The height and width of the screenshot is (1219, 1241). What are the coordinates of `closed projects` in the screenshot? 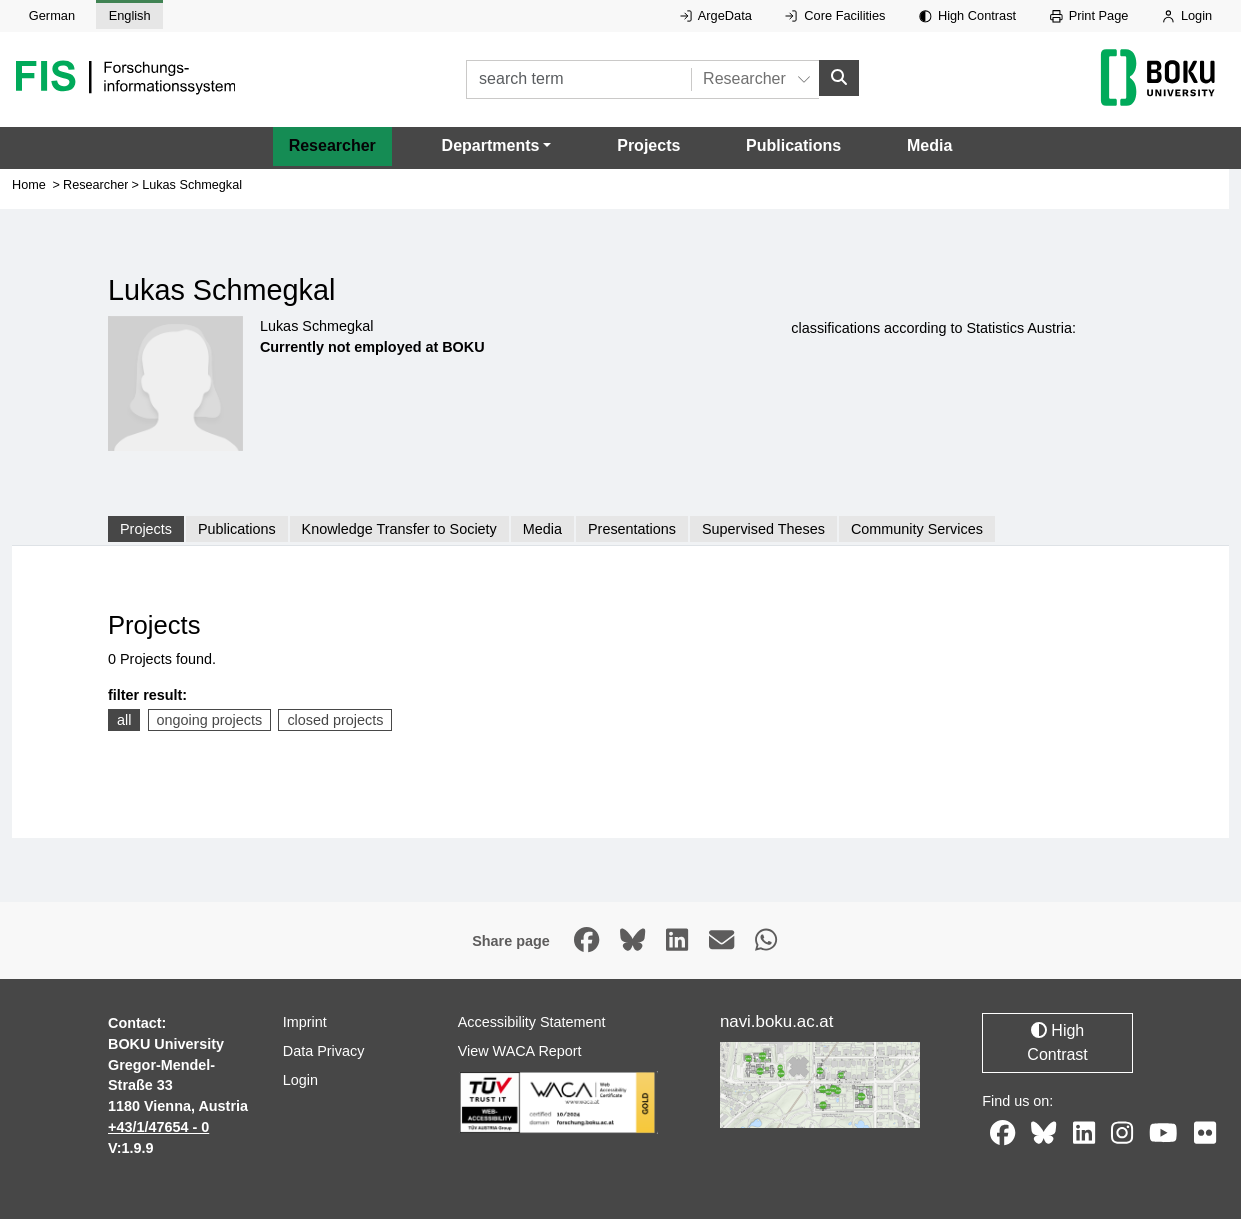 It's located at (335, 720).